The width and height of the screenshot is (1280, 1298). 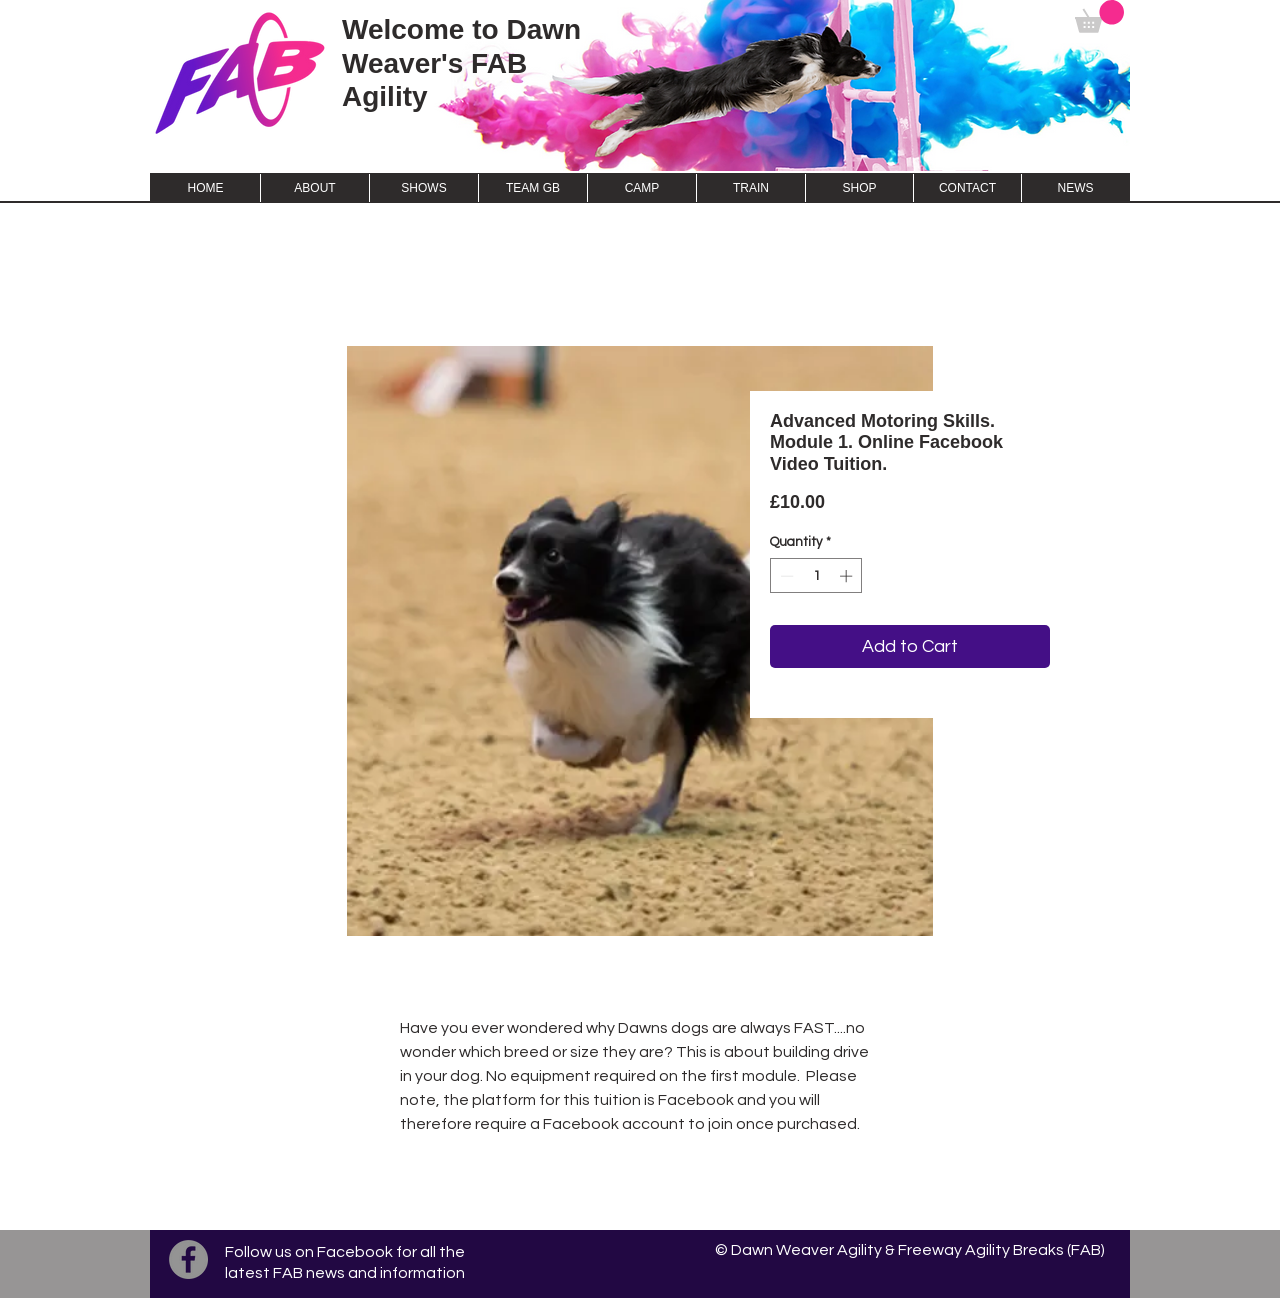 What do you see at coordinates (188, 1259) in the screenshot?
I see `[Facebook]` at bounding box center [188, 1259].